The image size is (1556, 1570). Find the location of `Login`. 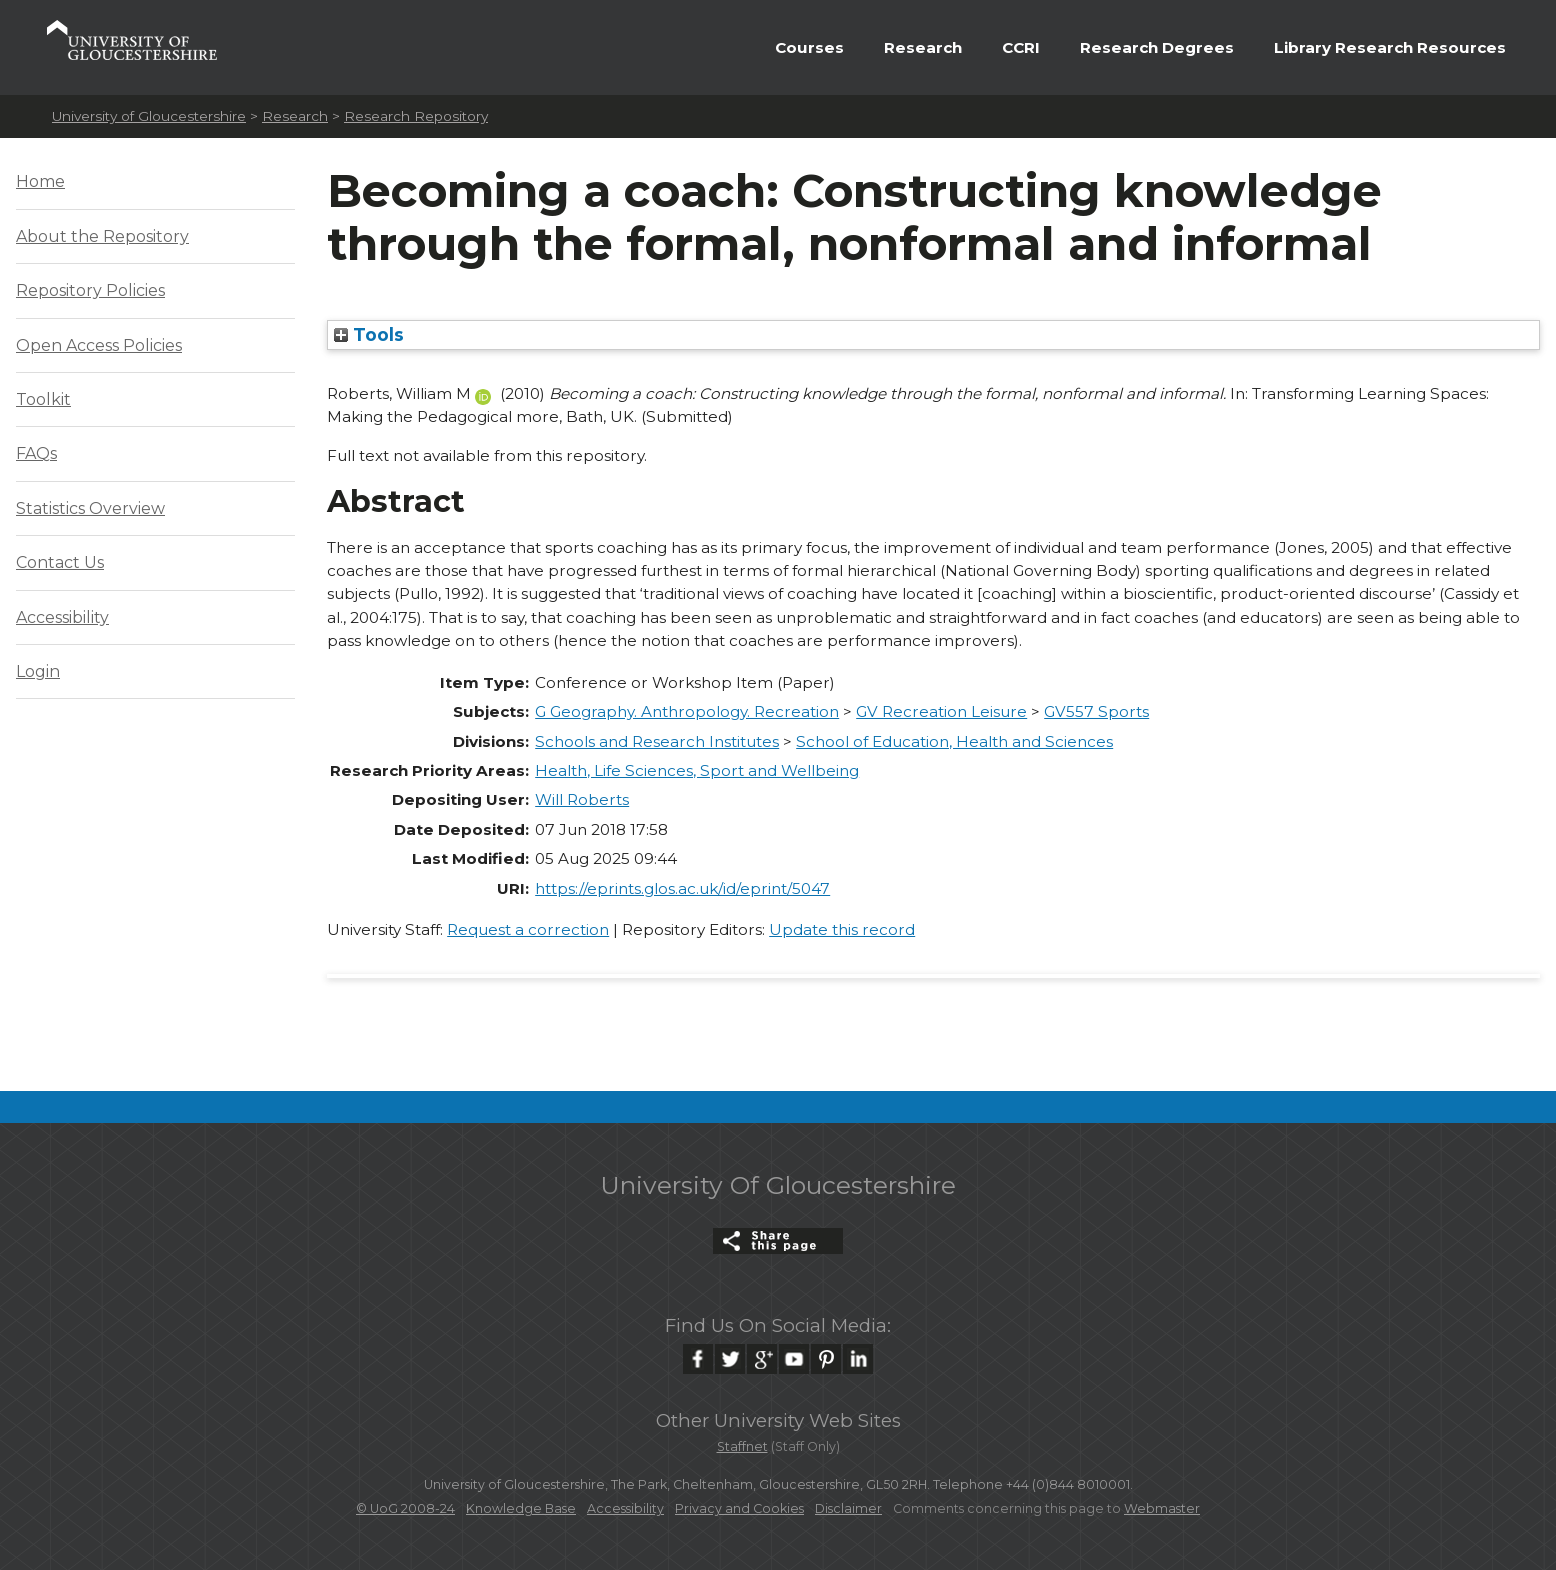

Login is located at coordinates (38, 671).